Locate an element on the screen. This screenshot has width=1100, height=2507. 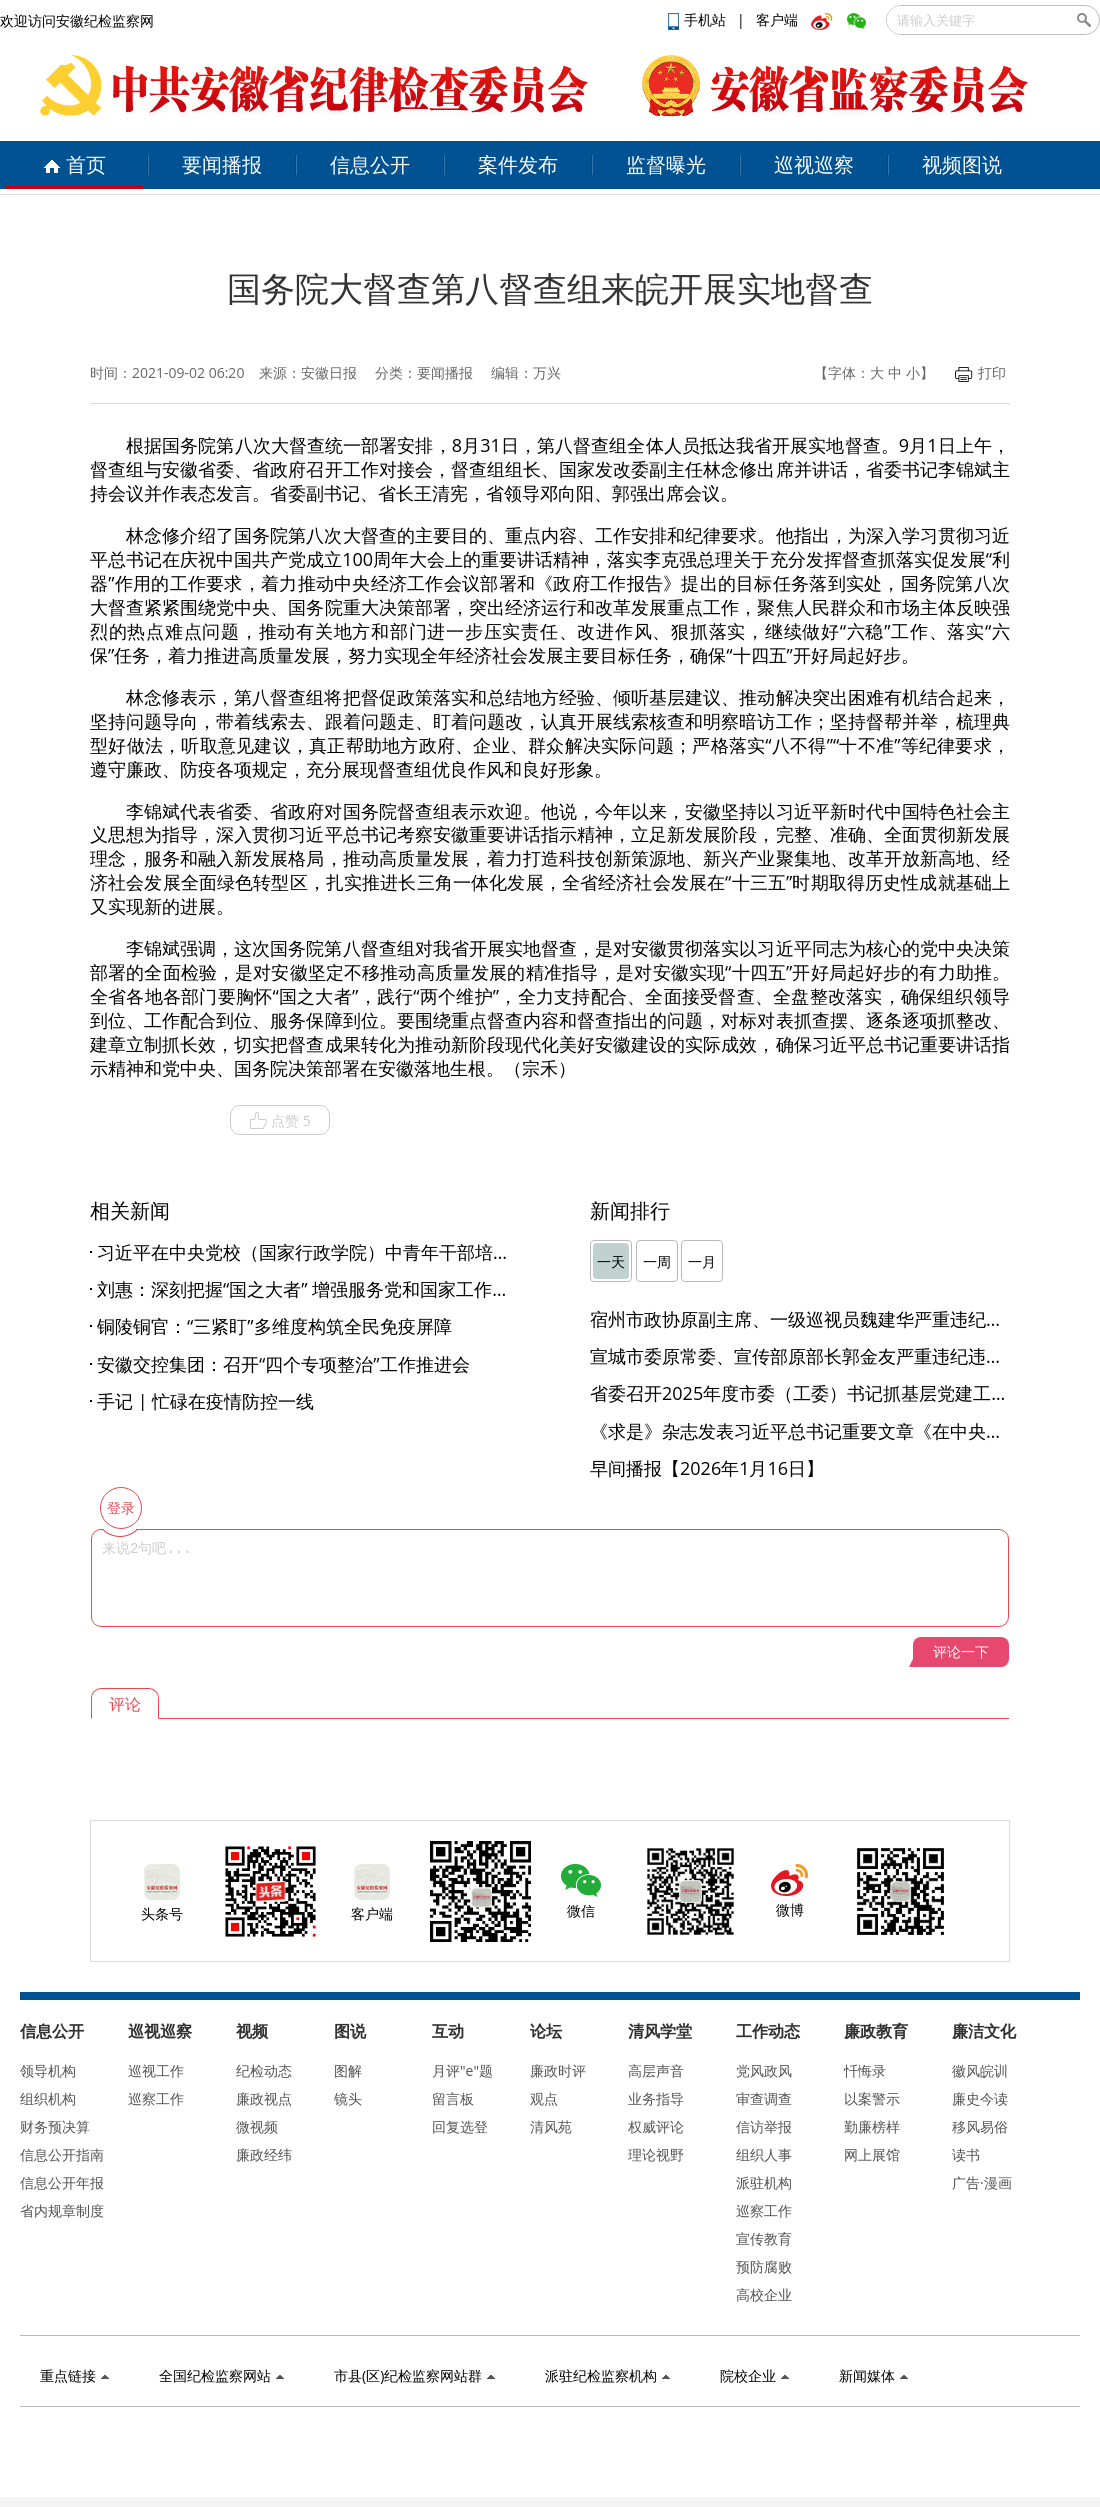
图解 is located at coordinates (348, 2070).